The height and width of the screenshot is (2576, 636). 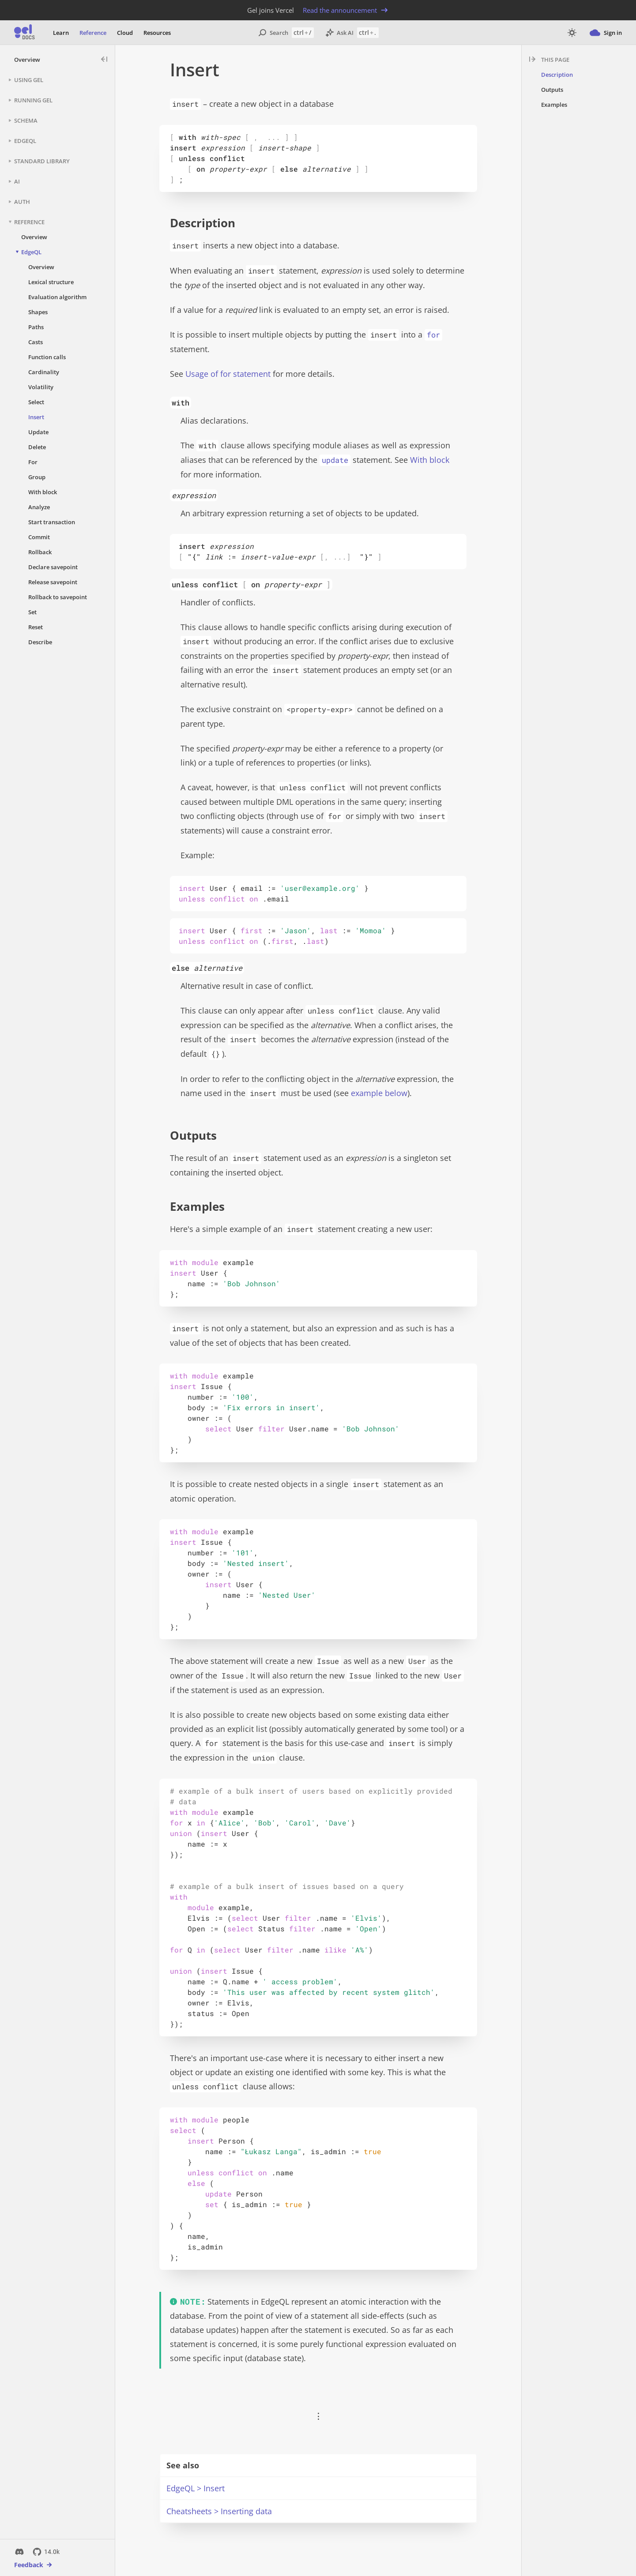 What do you see at coordinates (39, 537) in the screenshot?
I see `Commit` at bounding box center [39, 537].